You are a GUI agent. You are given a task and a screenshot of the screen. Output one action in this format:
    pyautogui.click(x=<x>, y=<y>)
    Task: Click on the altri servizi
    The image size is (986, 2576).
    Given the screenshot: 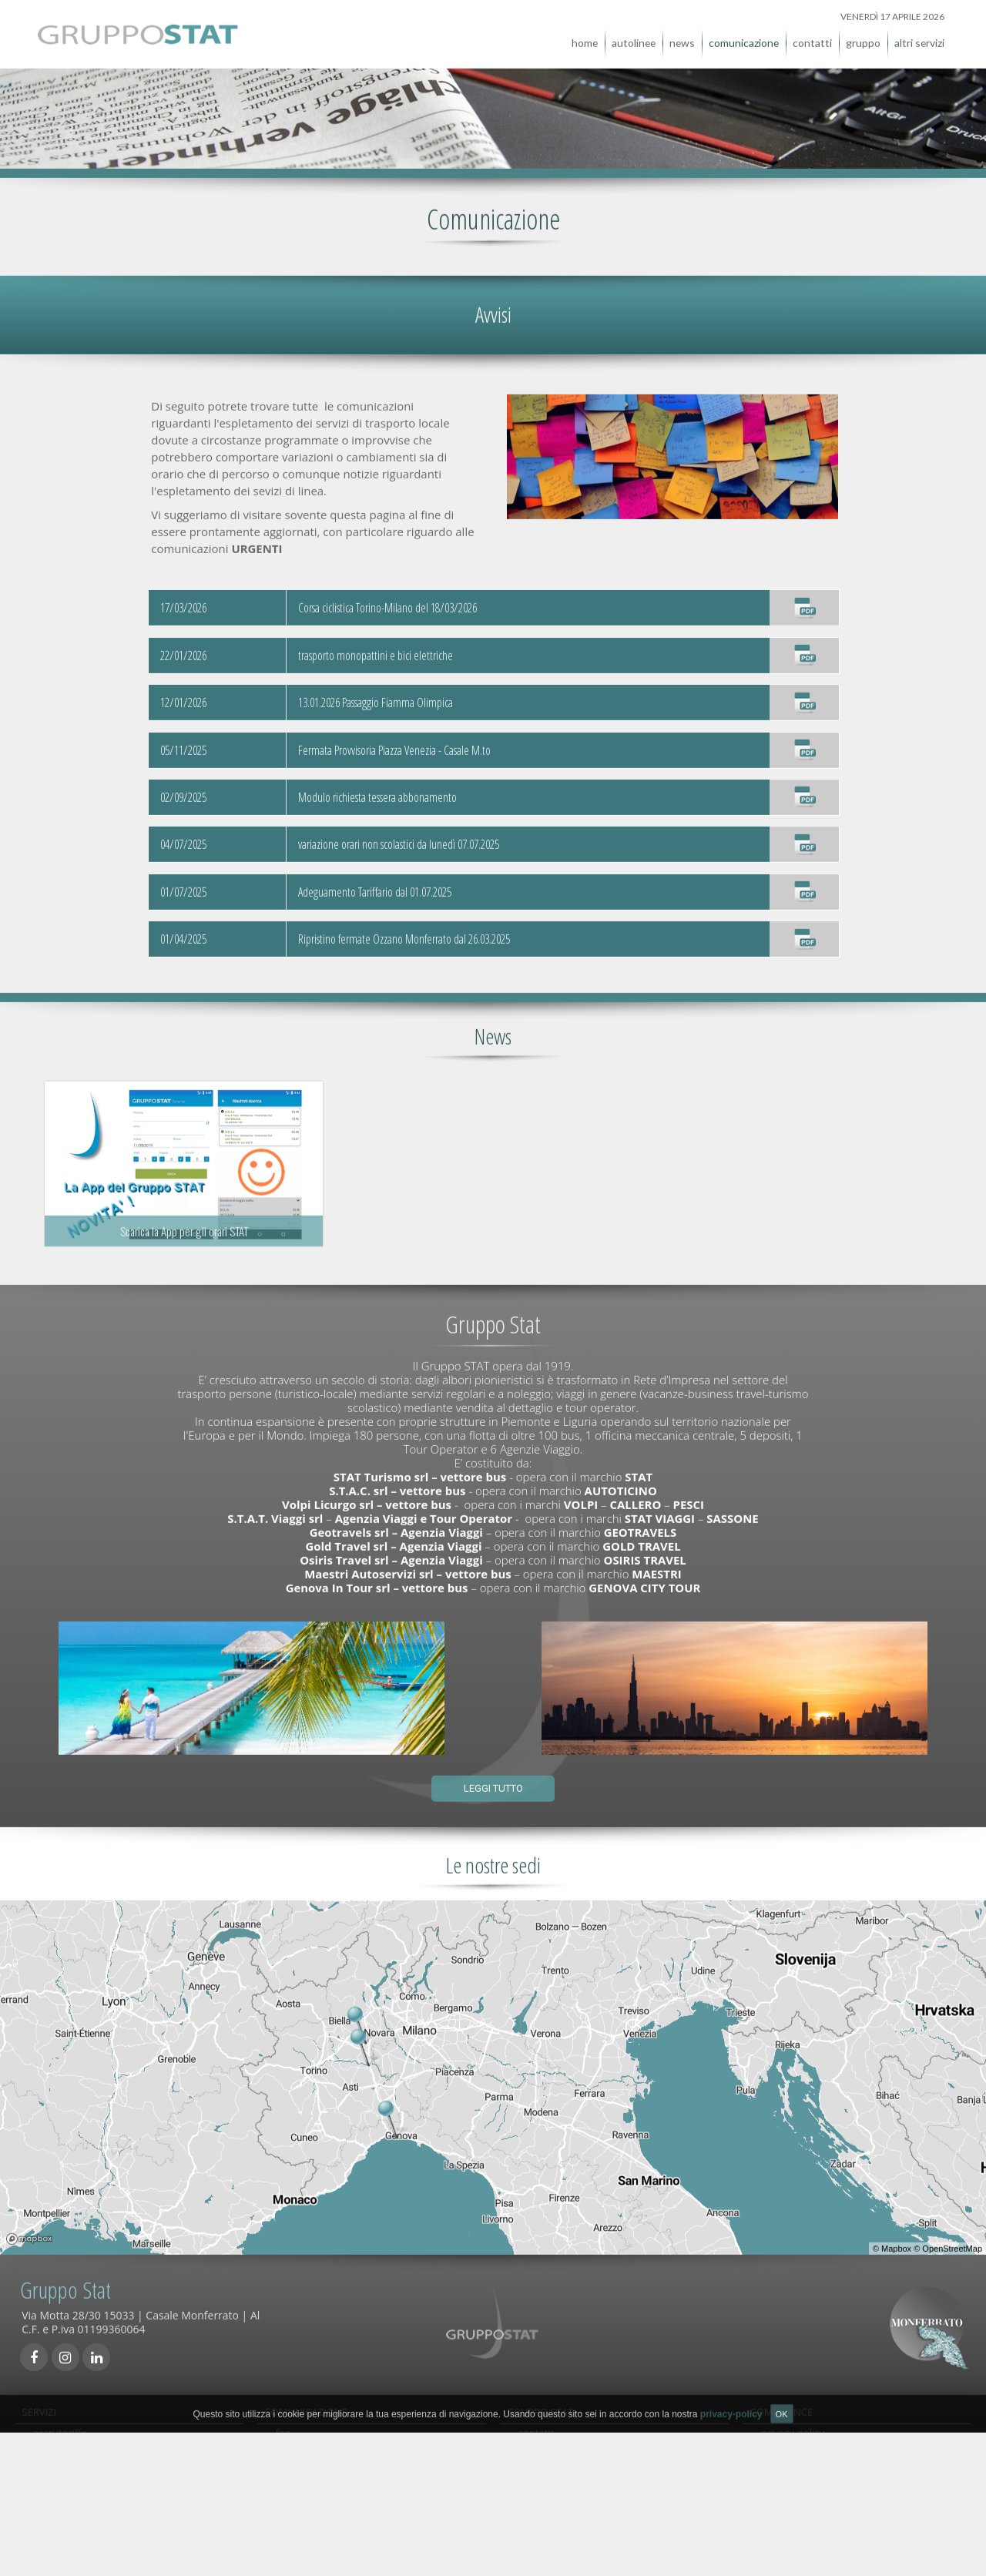 What is the action you would take?
    pyautogui.click(x=919, y=32)
    